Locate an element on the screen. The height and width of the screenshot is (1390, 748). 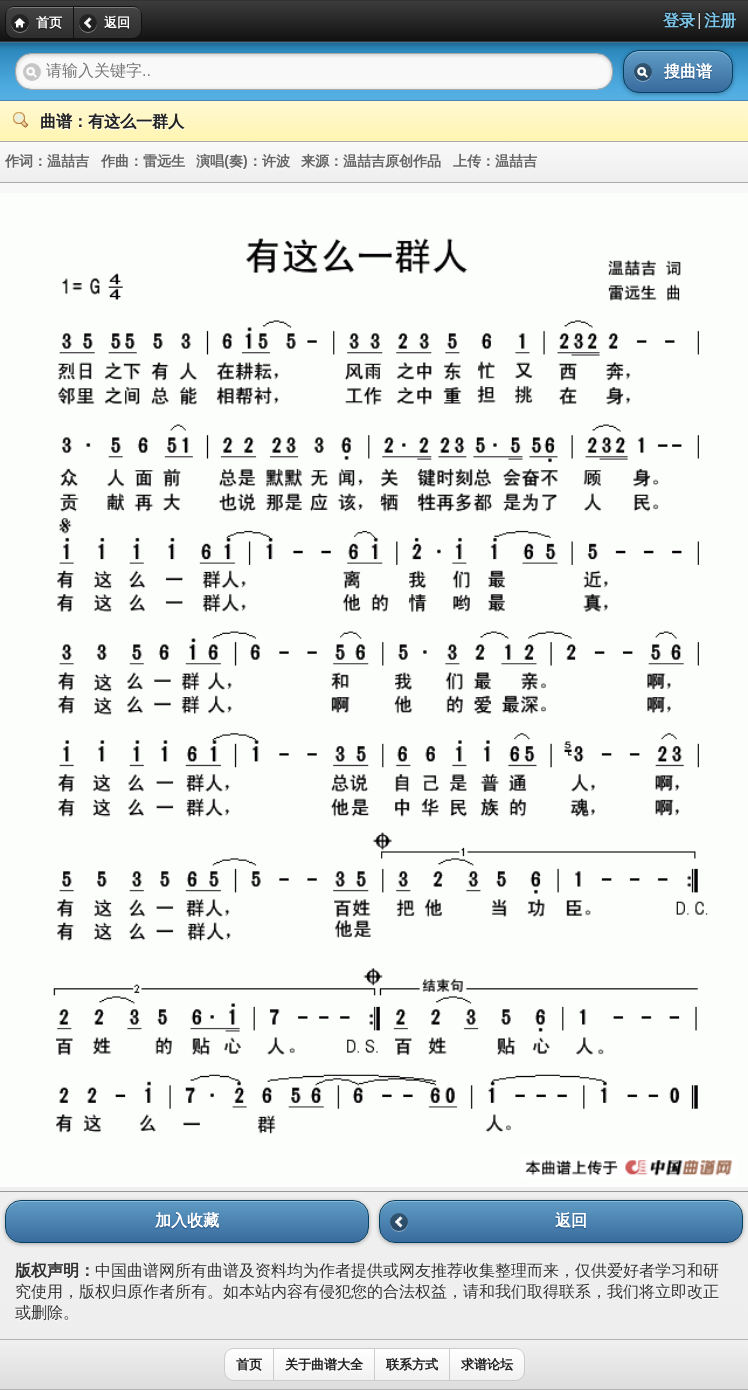
登录 is located at coordinates (679, 20).